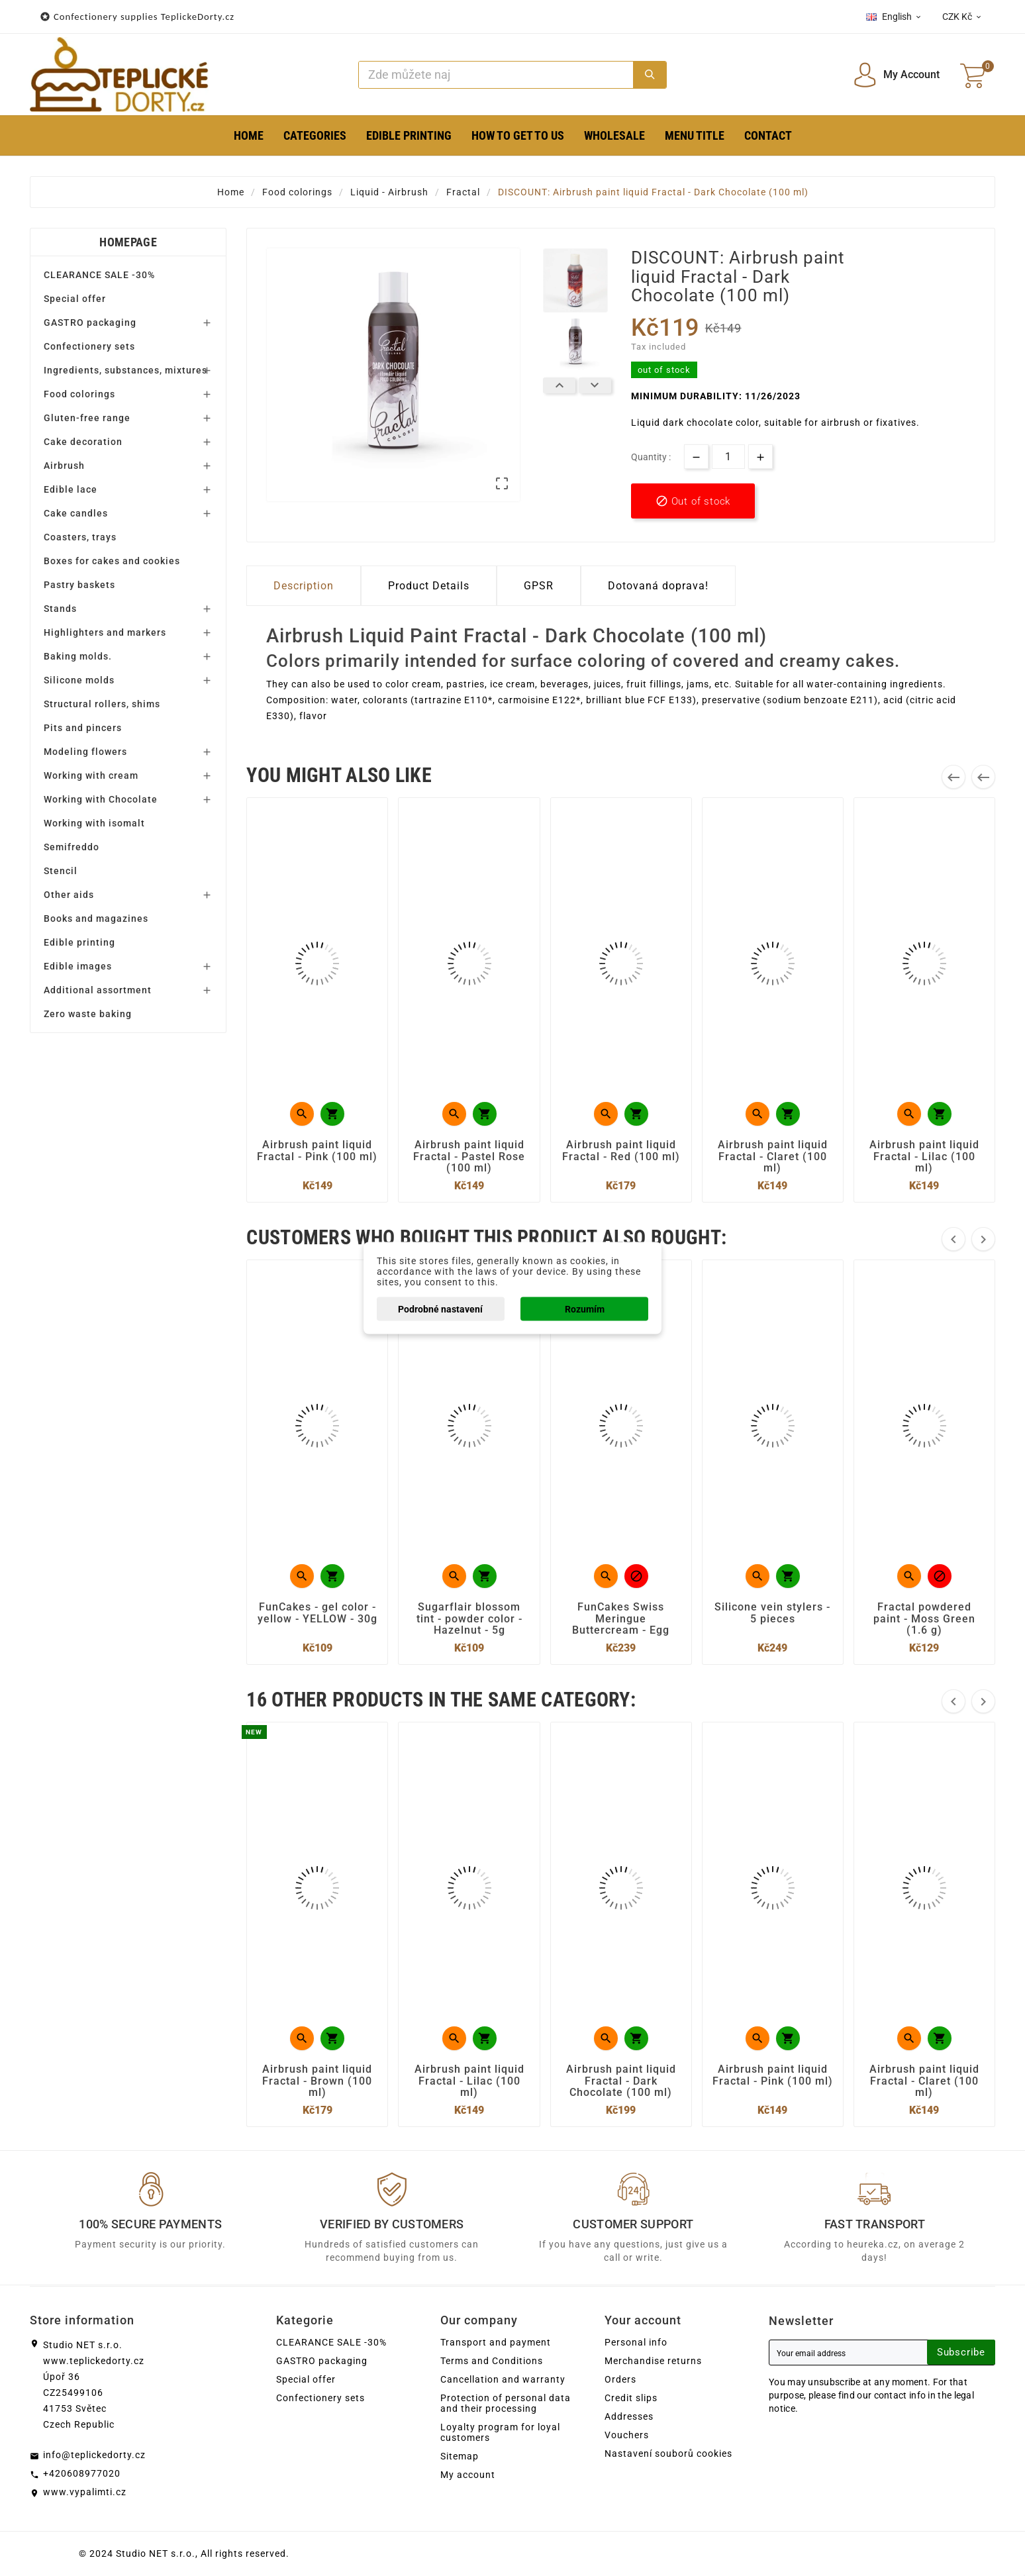 This screenshot has height=2576, width=1025. Describe the element at coordinates (98, 990) in the screenshot. I see `Additional assortment` at that location.